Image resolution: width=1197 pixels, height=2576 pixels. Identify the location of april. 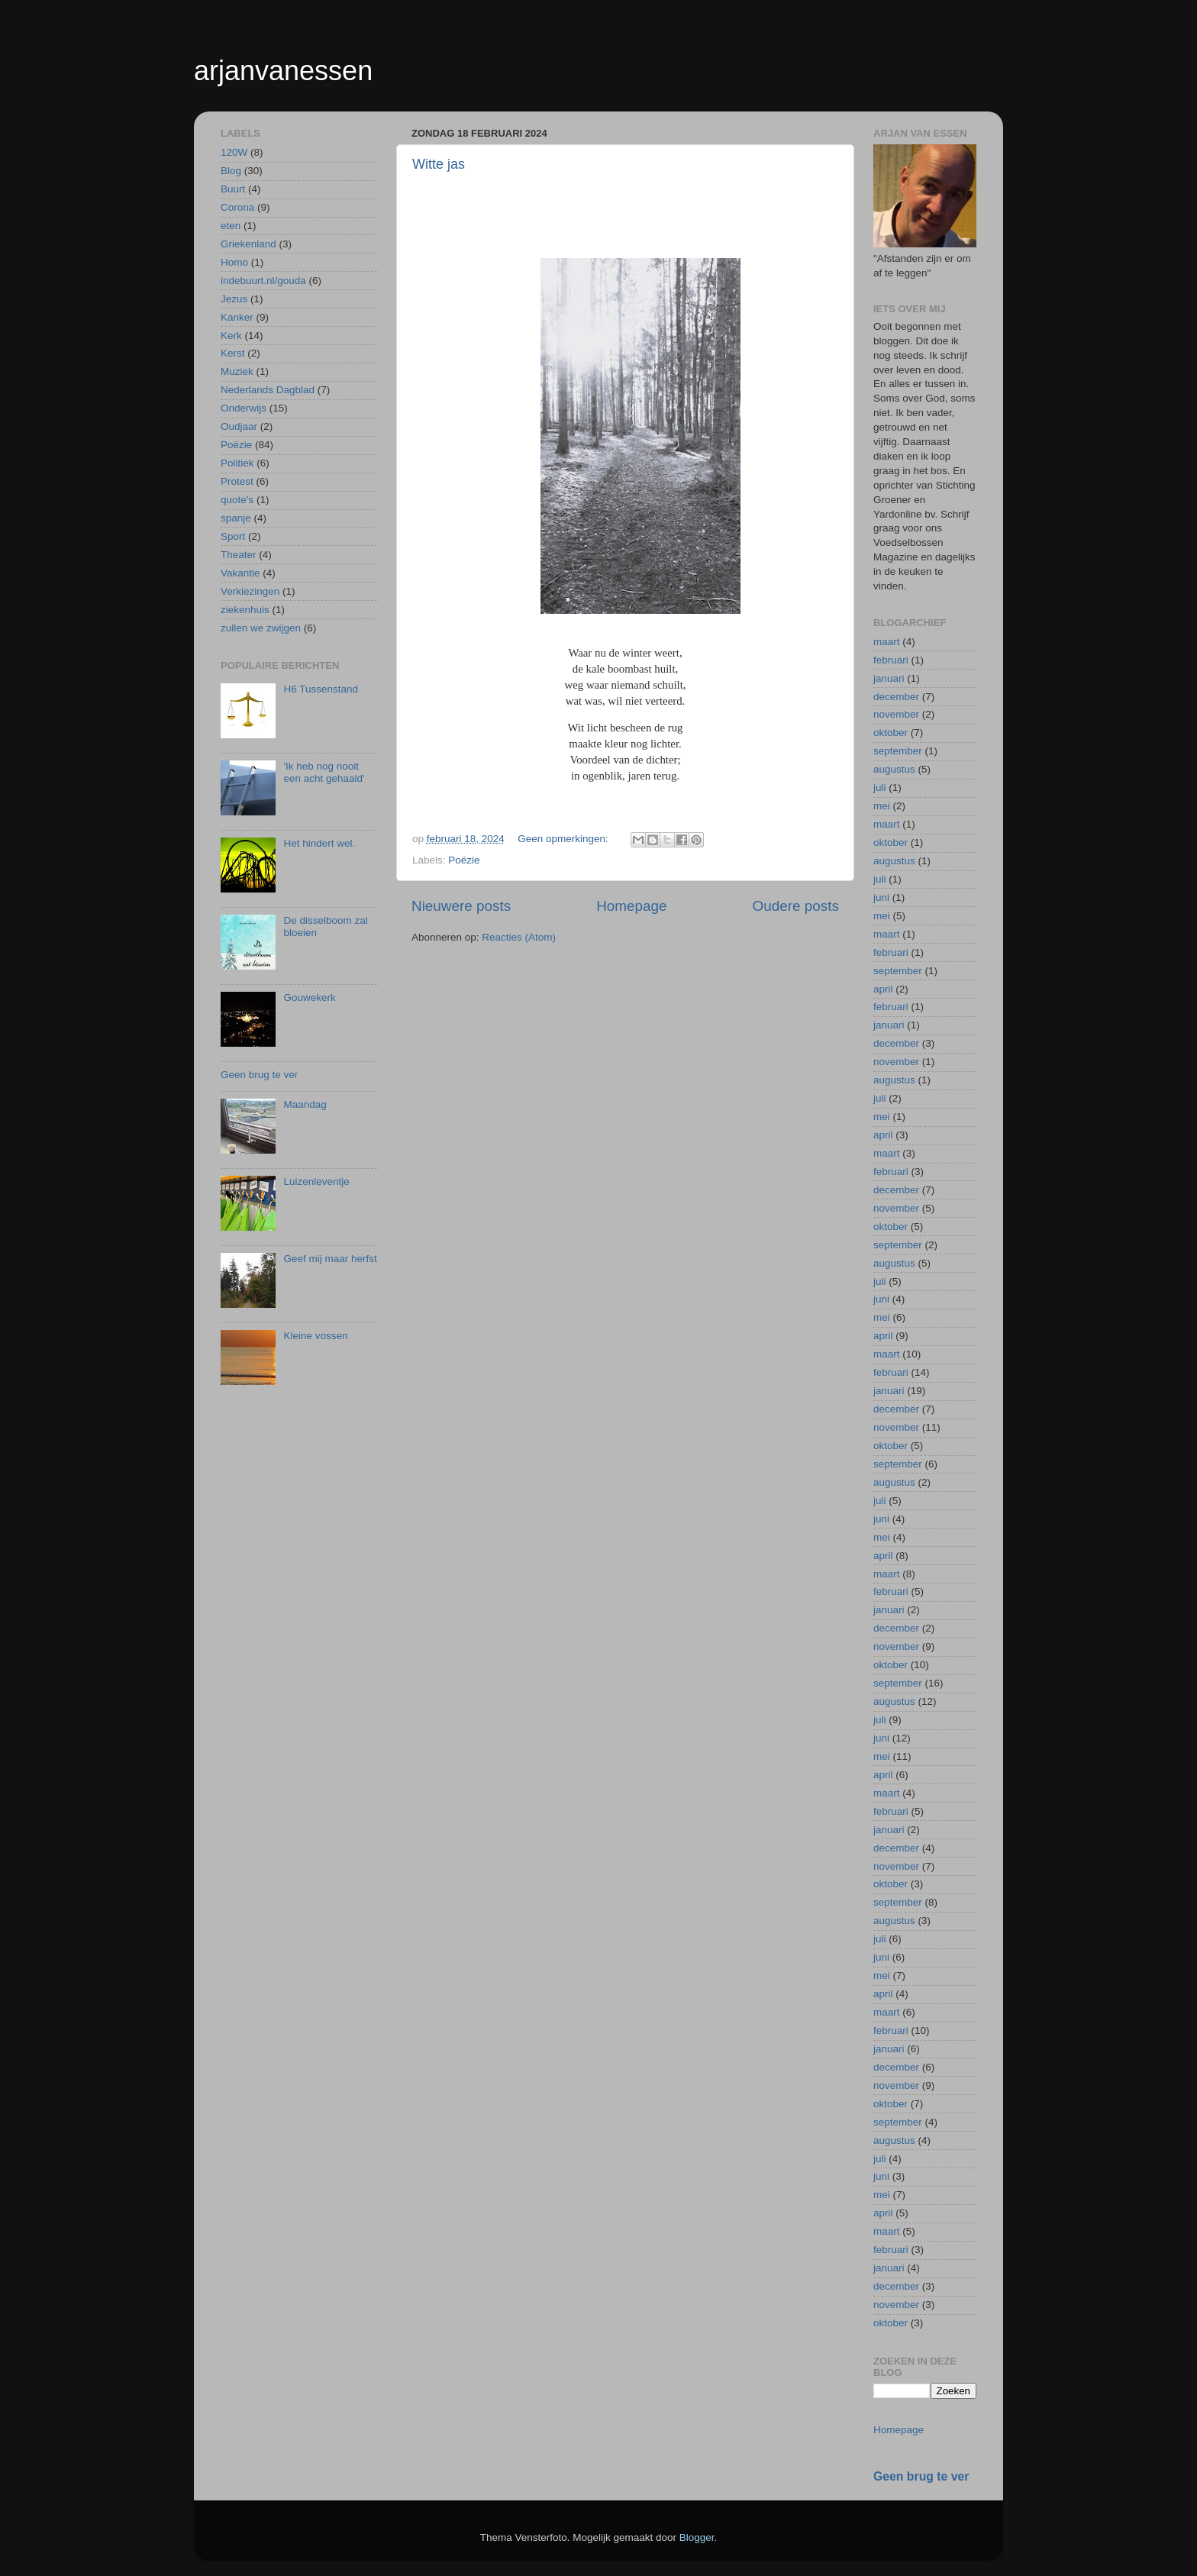
(883, 989).